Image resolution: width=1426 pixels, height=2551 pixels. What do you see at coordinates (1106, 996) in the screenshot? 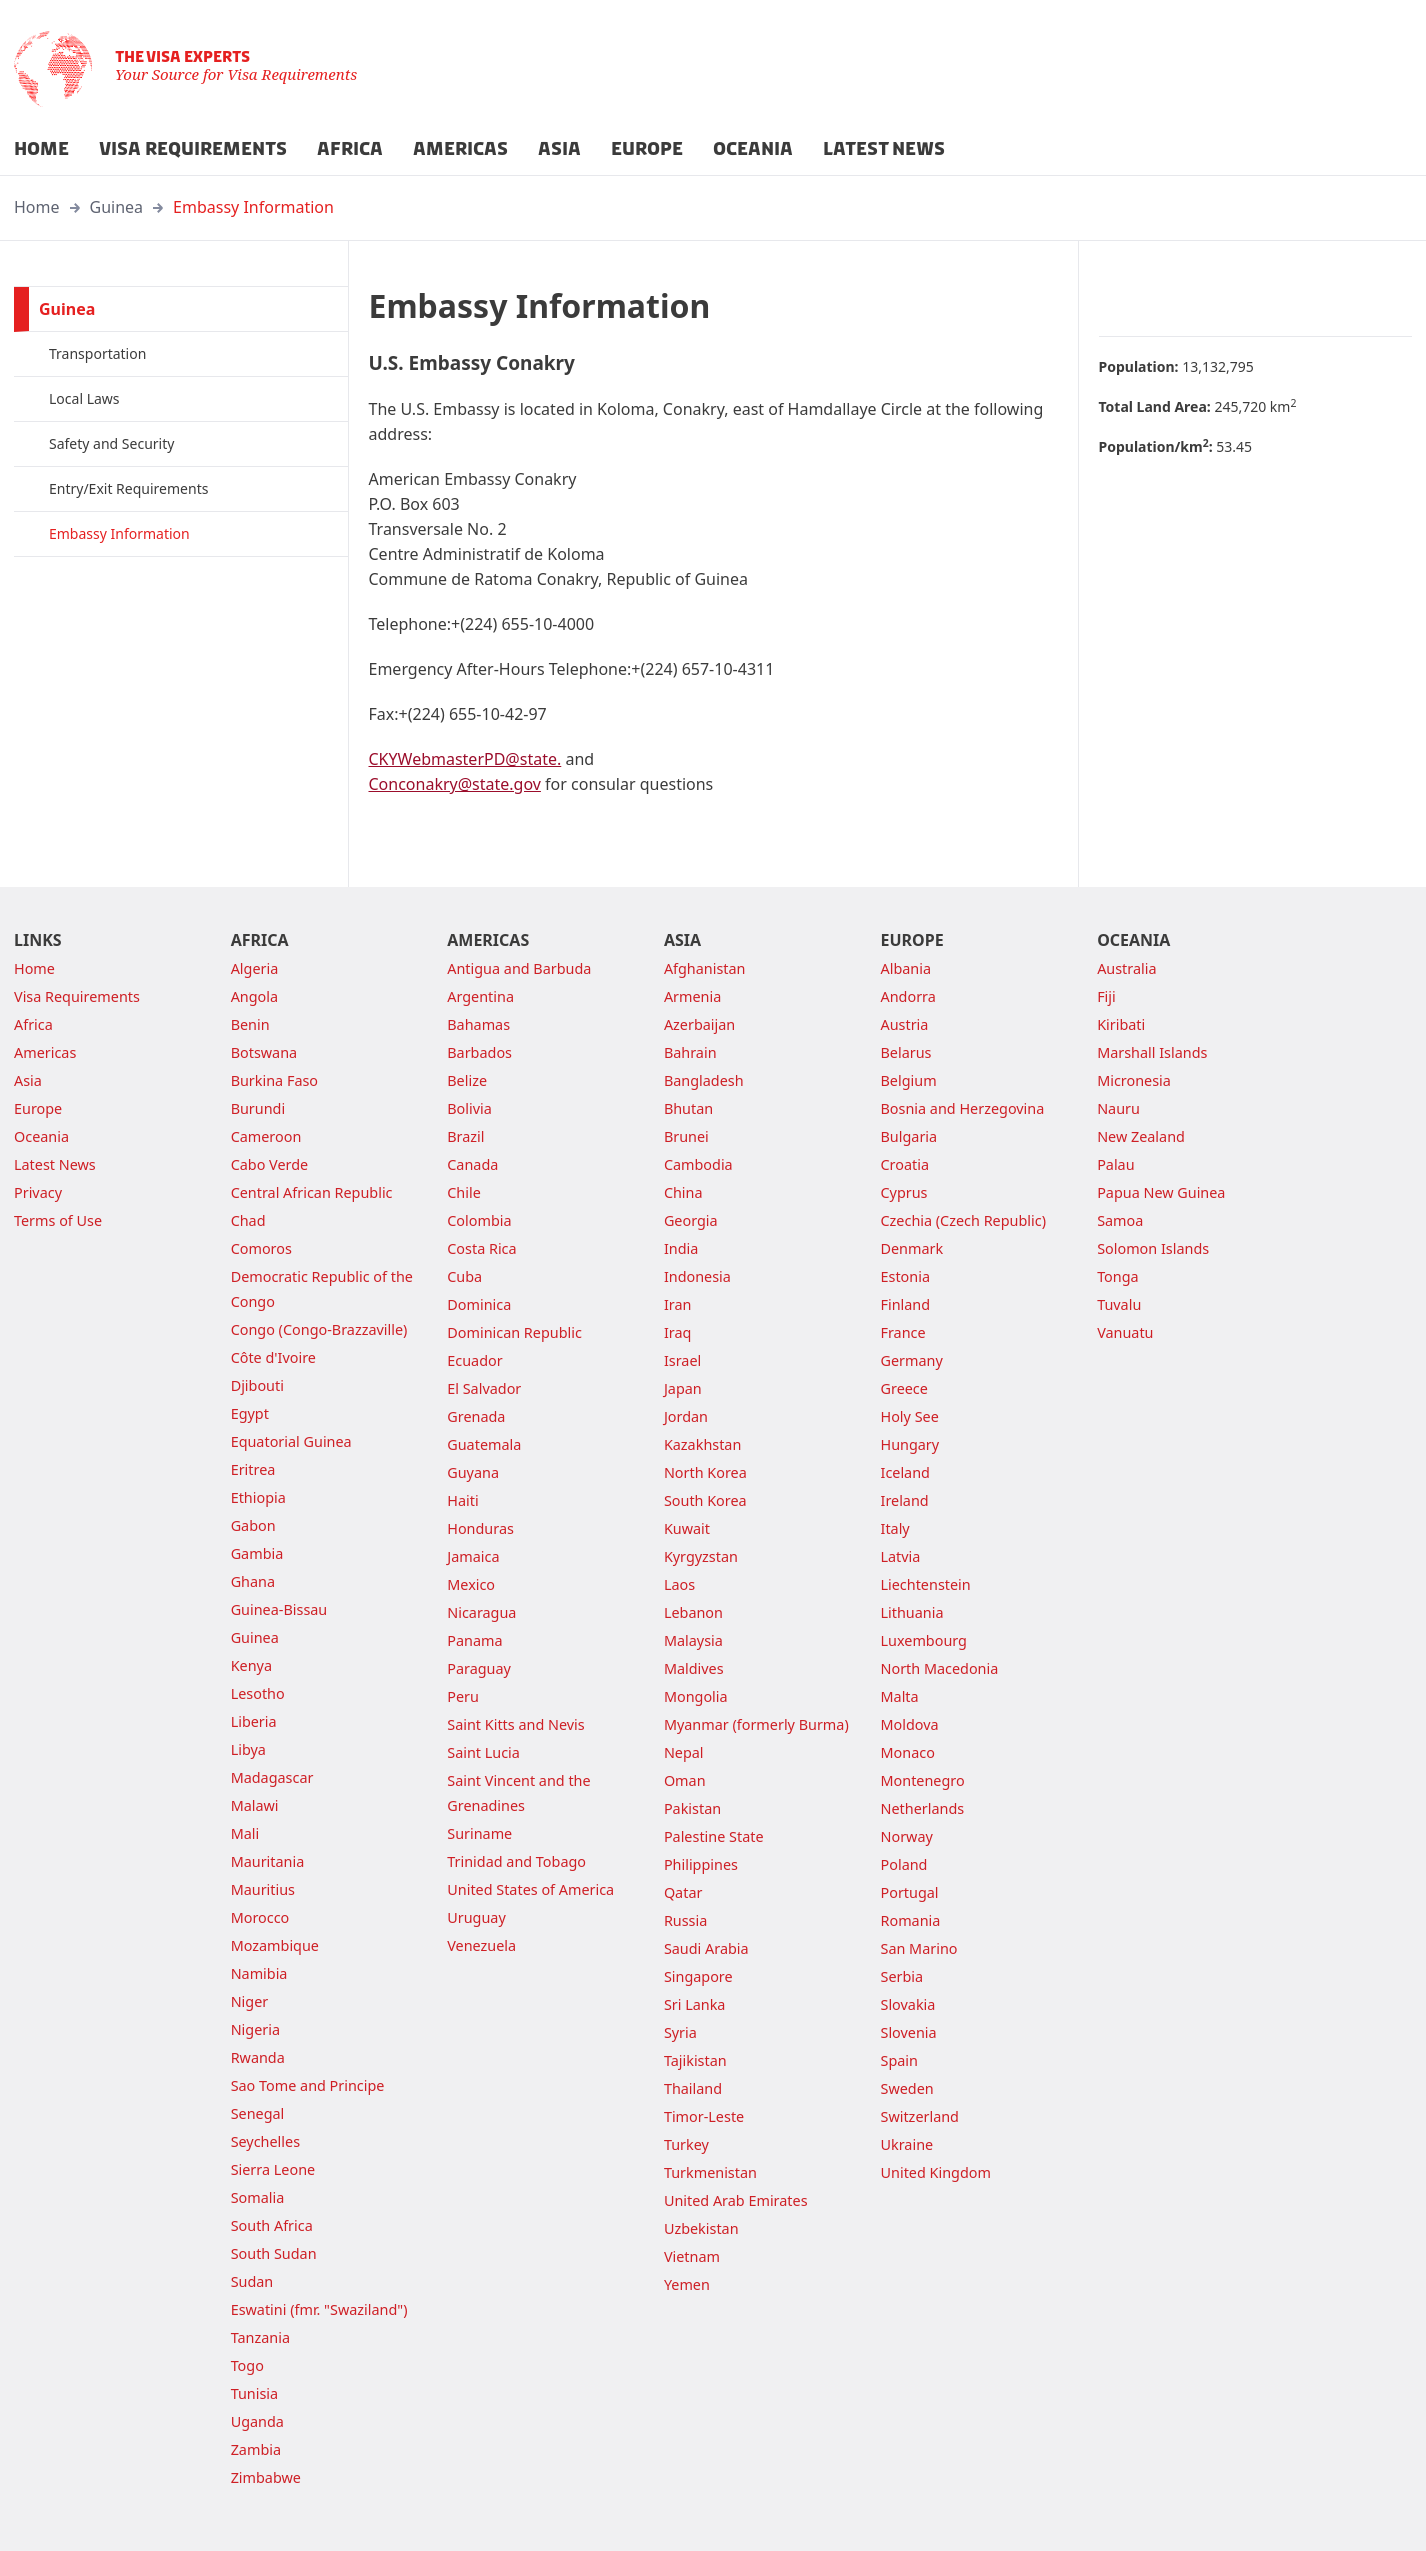
I see `Fiji` at bounding box center [1106, 996].